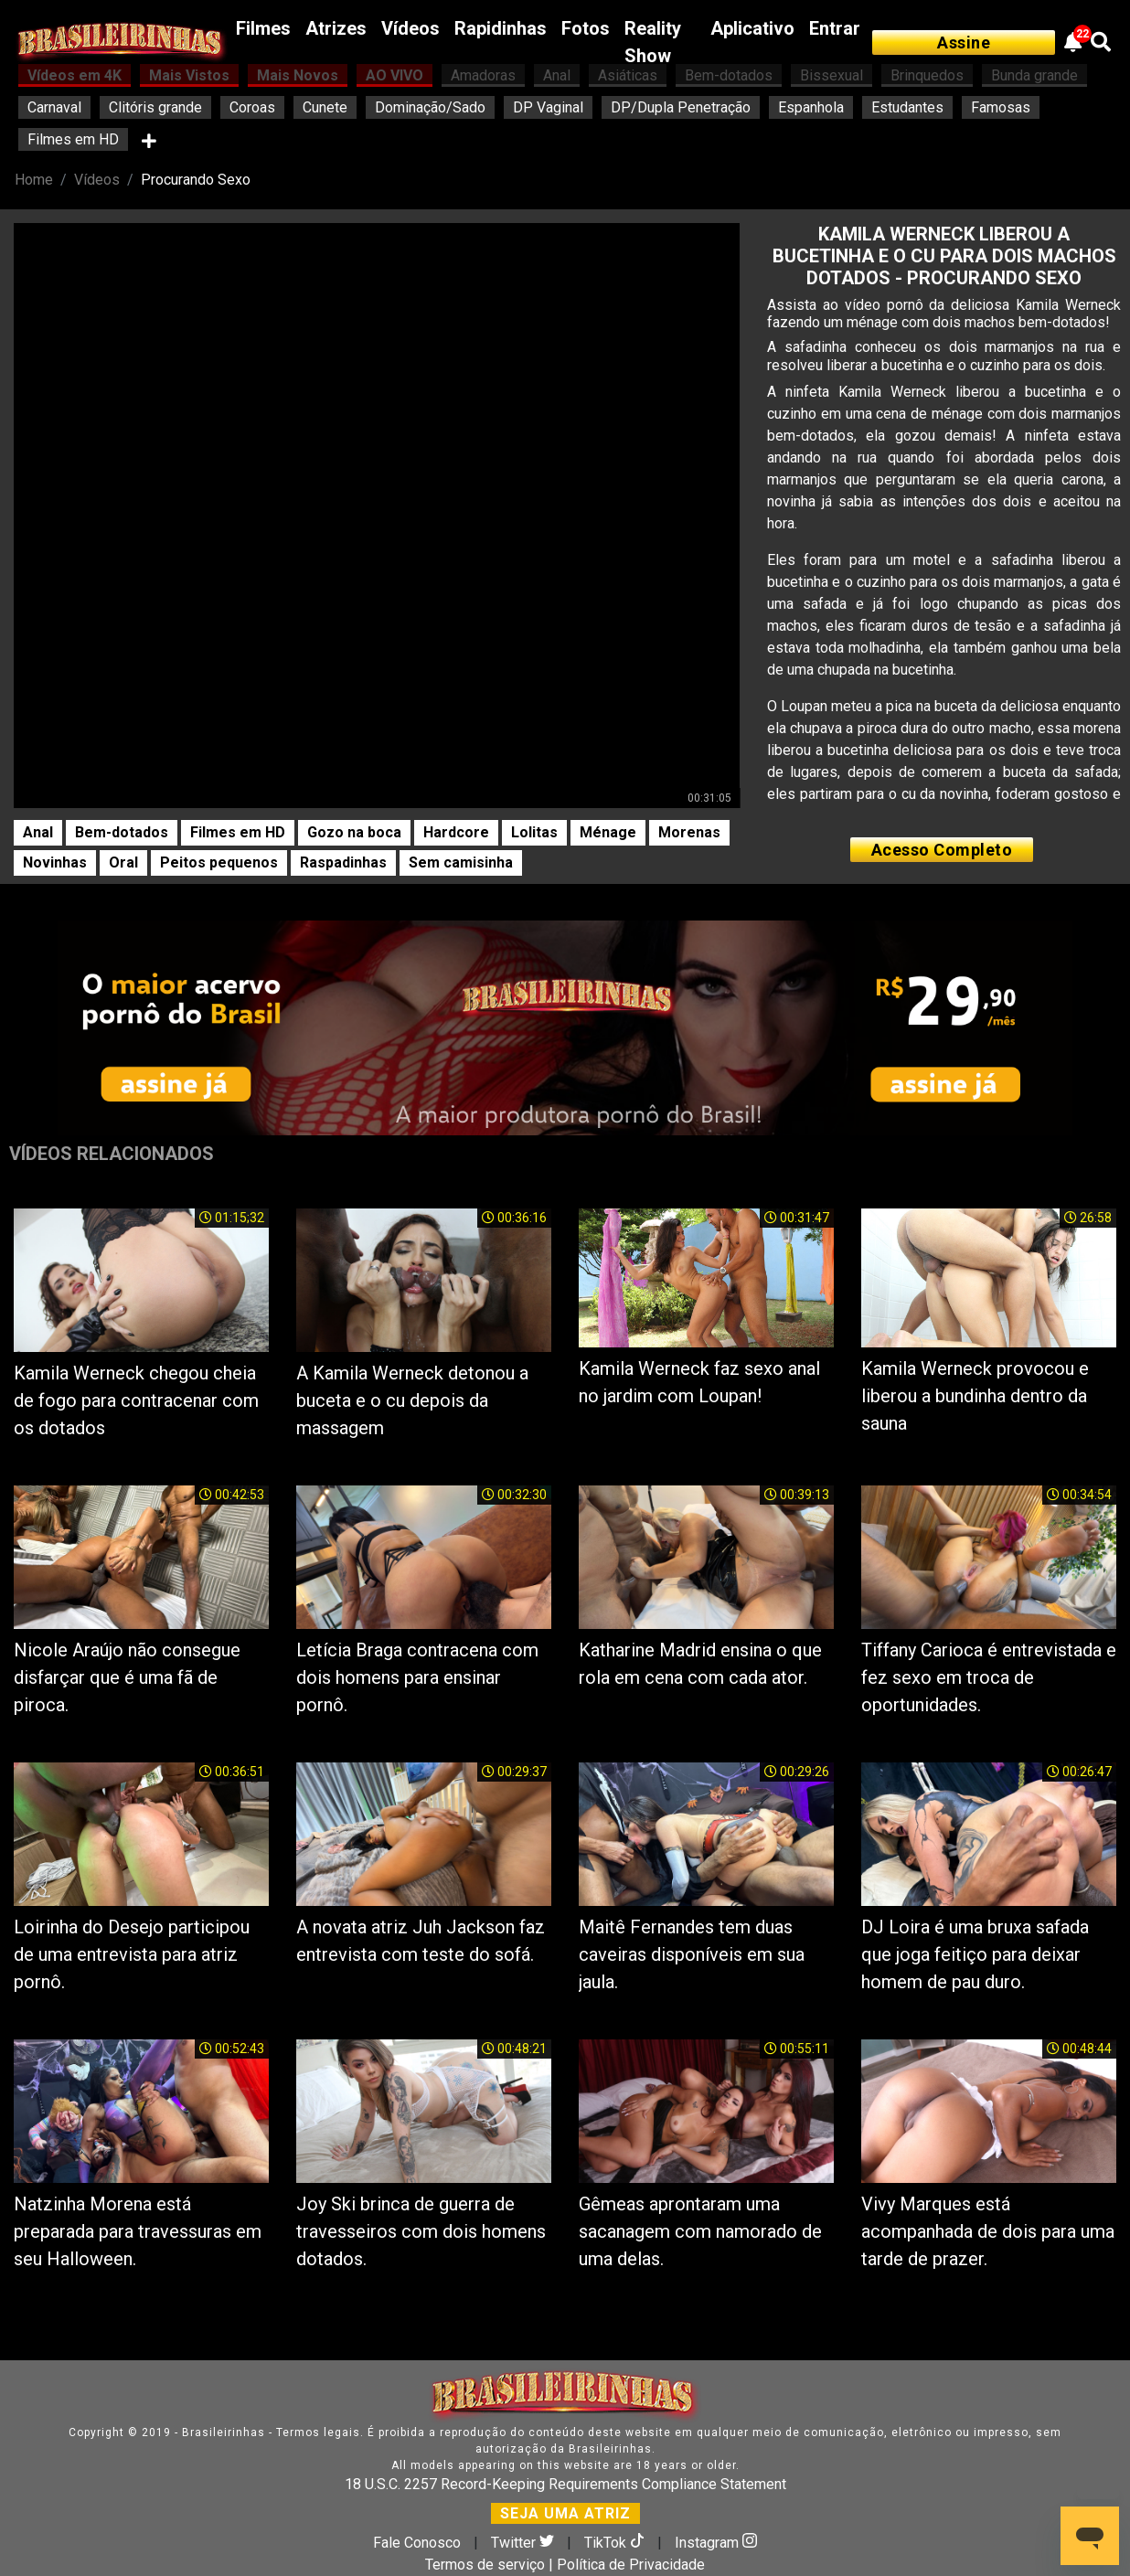 The image size is (1130, 2576). I want to click on Novinhas, so click(55, 862).